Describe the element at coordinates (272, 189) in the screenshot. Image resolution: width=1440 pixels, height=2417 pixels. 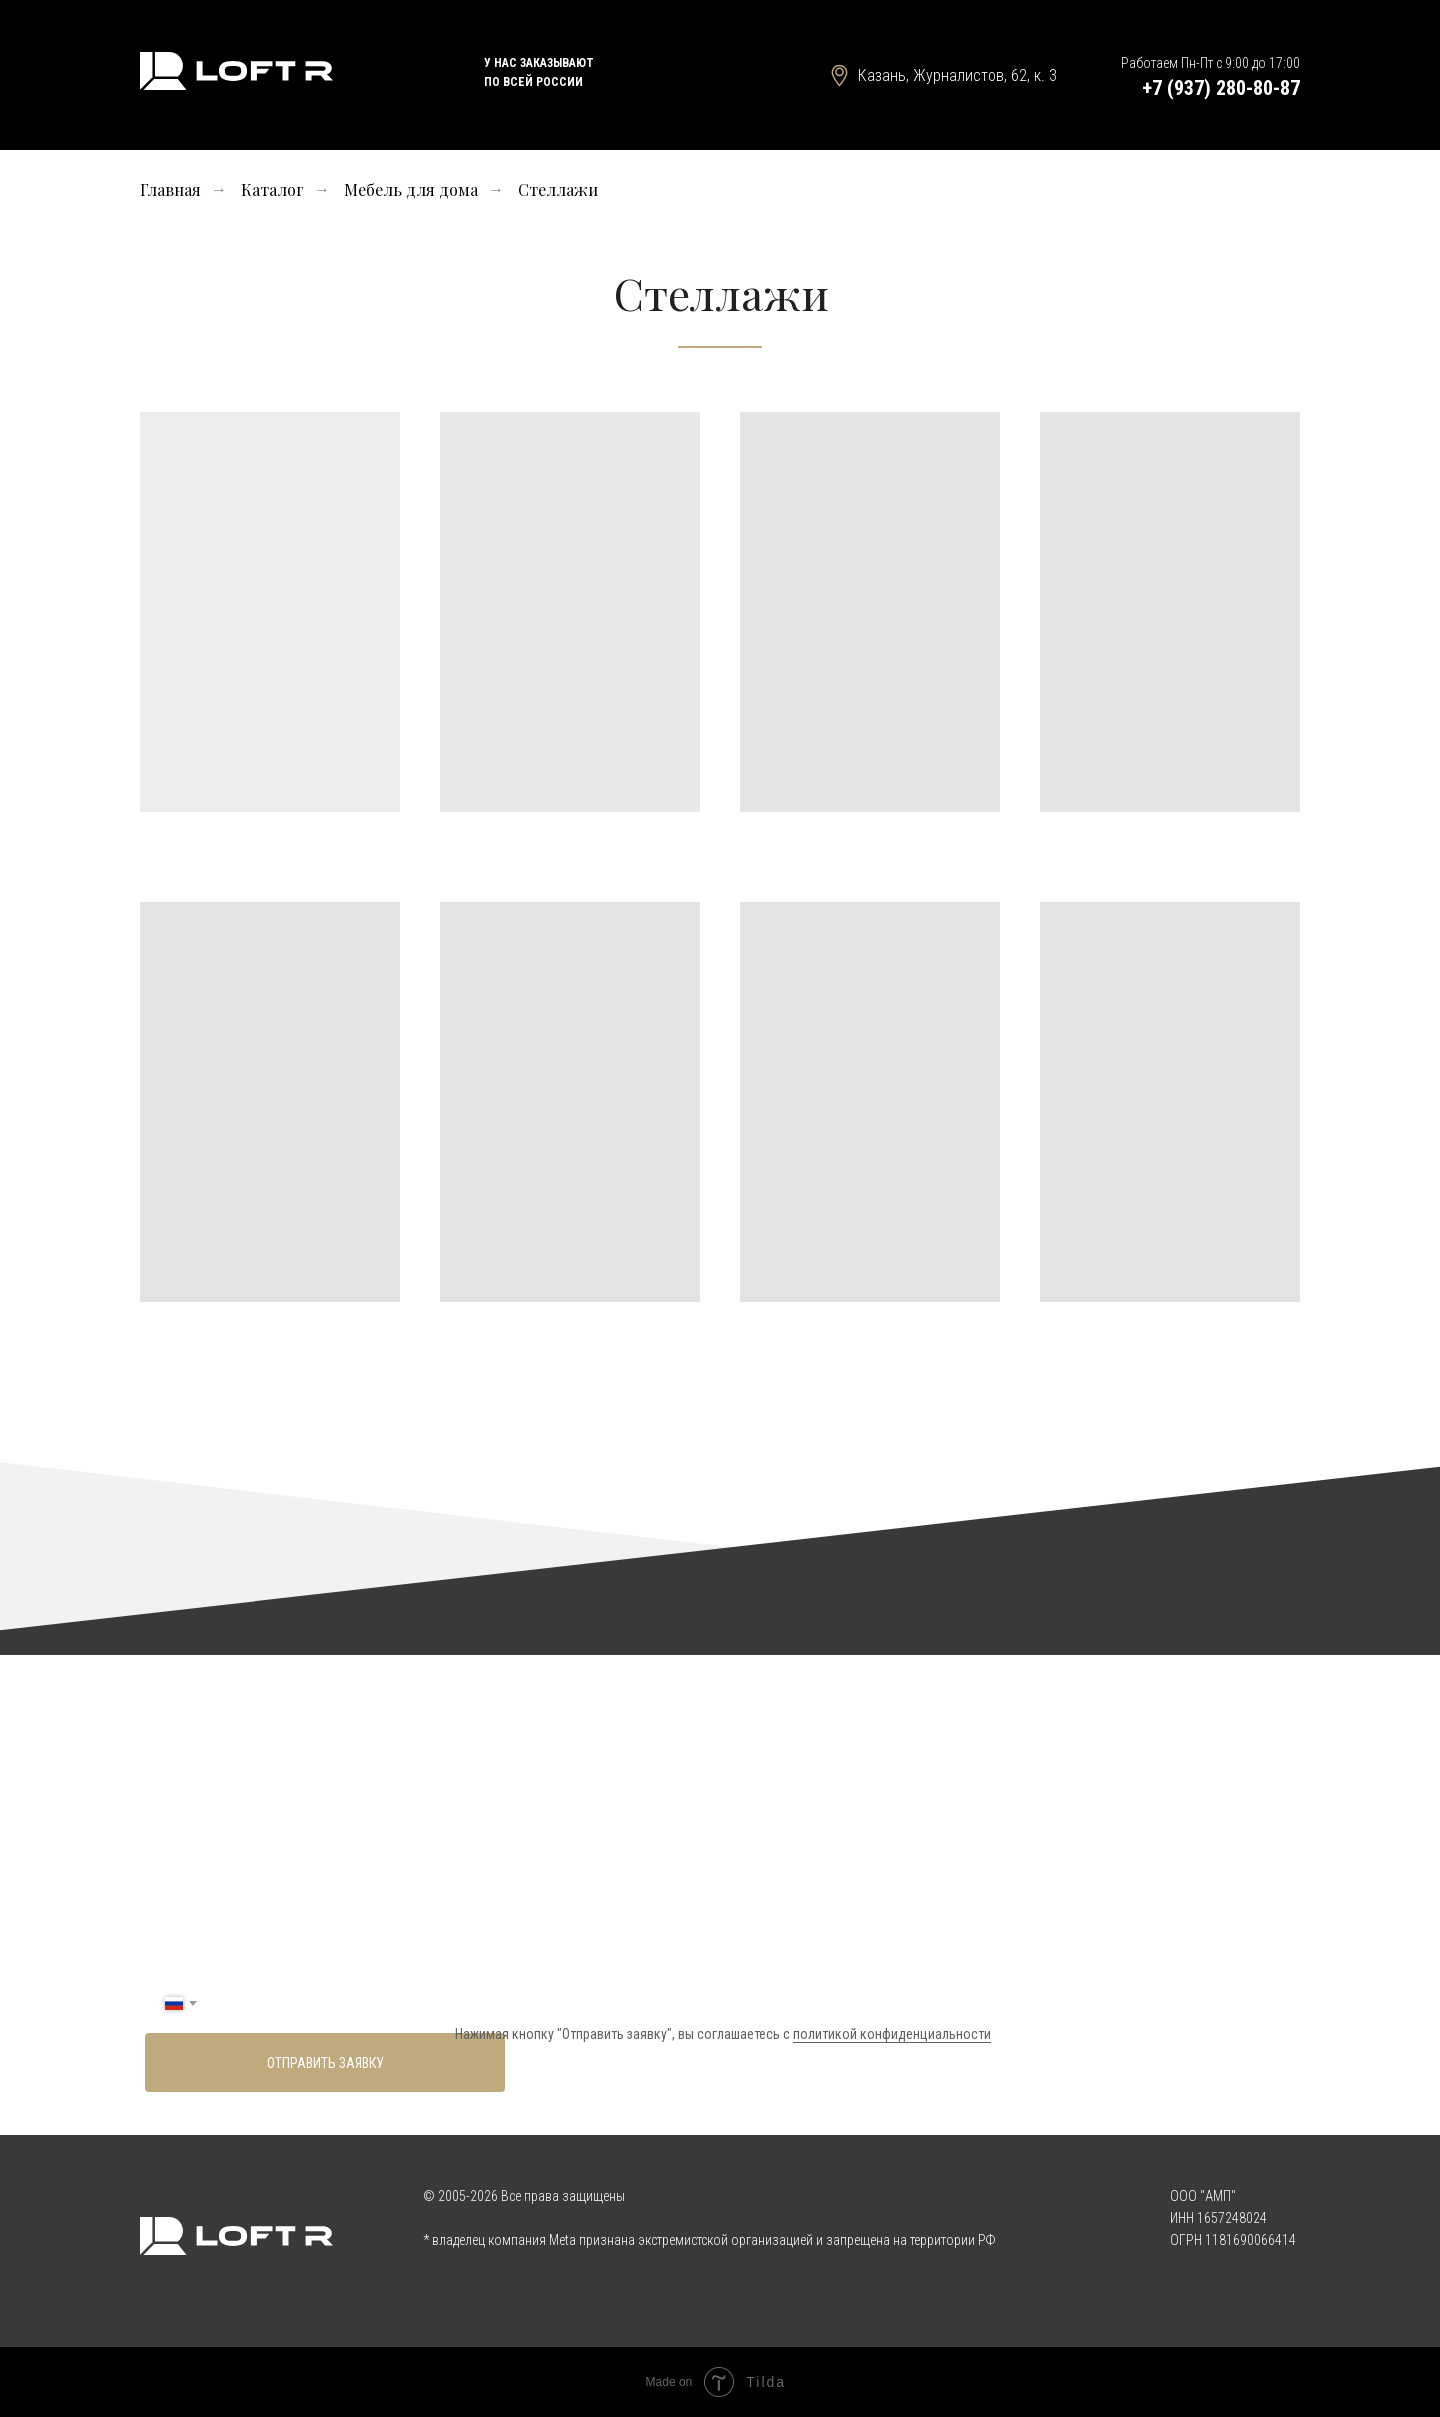
I see `Каталог` at that location.